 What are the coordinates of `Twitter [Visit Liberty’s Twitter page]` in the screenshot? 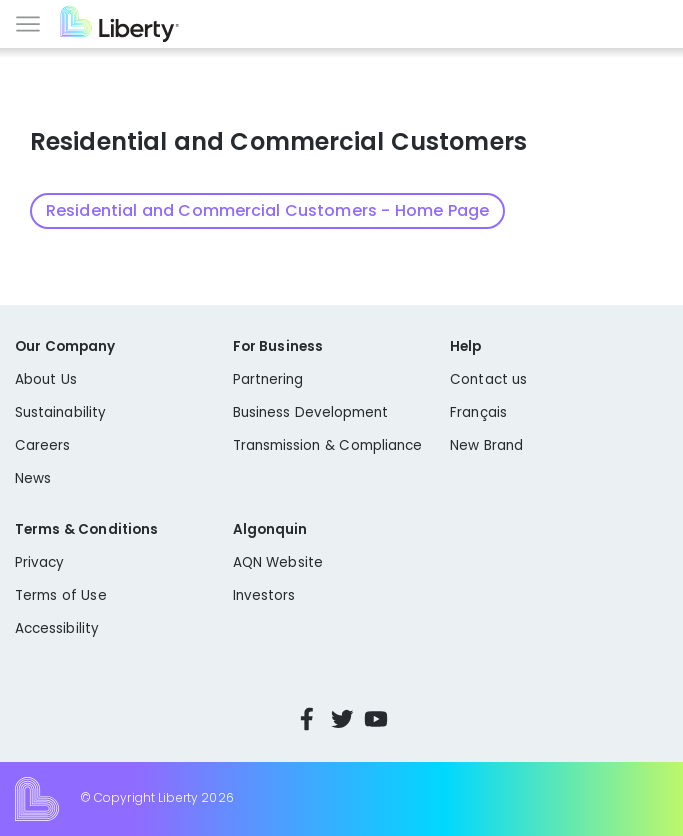 It's located at (342, 719).